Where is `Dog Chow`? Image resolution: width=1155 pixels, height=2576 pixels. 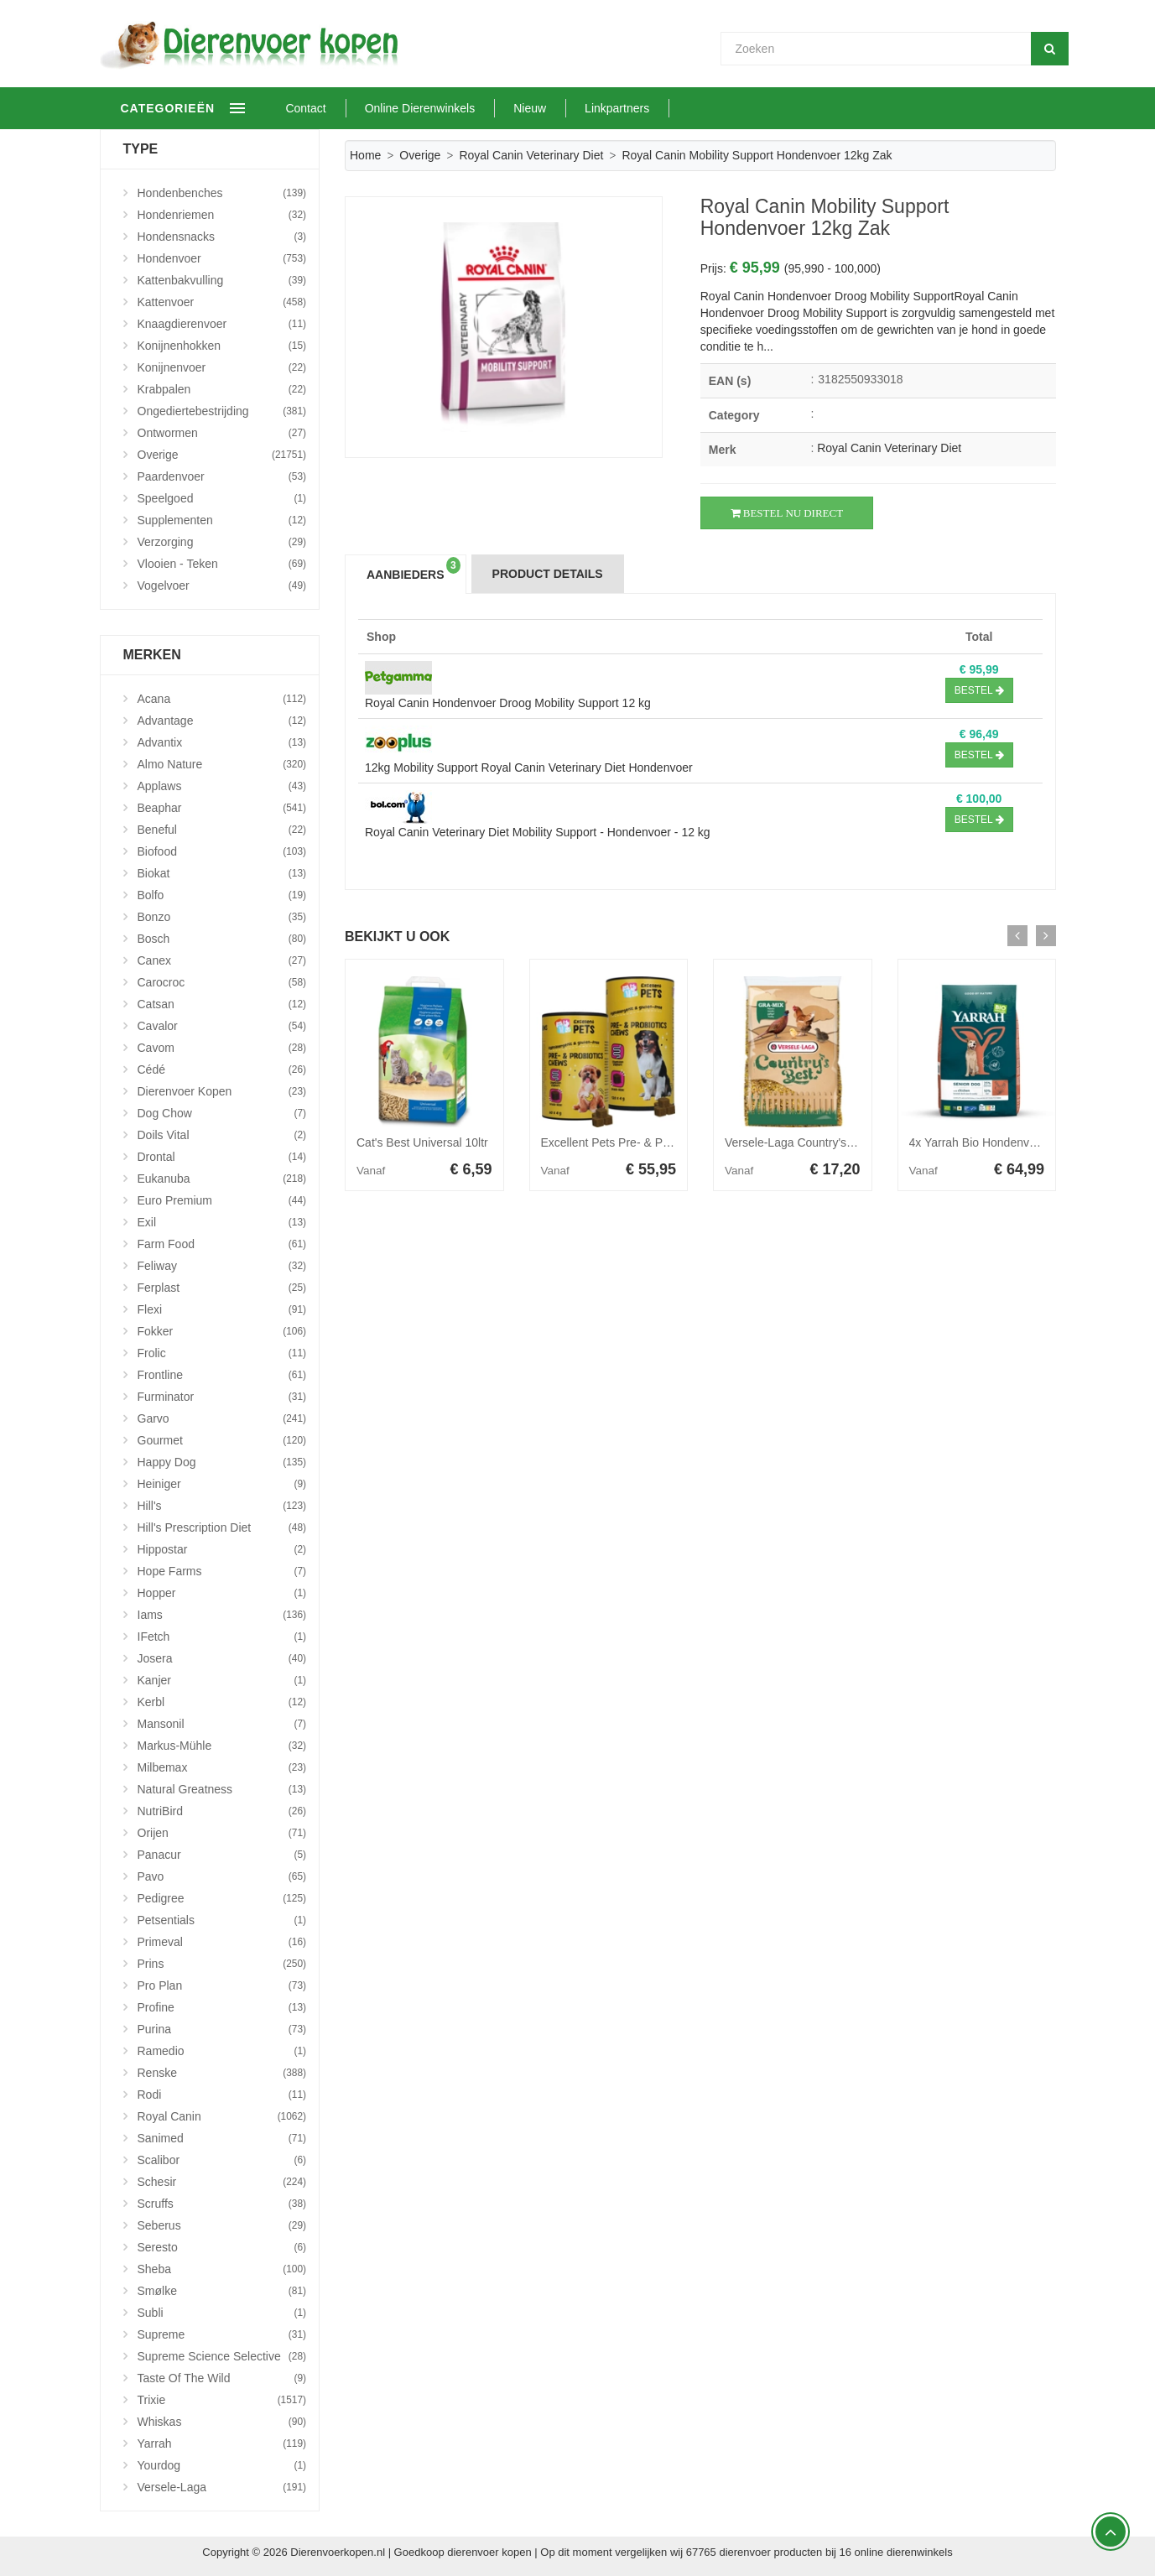 Dog Chow is located at coordinates (222, 1113).